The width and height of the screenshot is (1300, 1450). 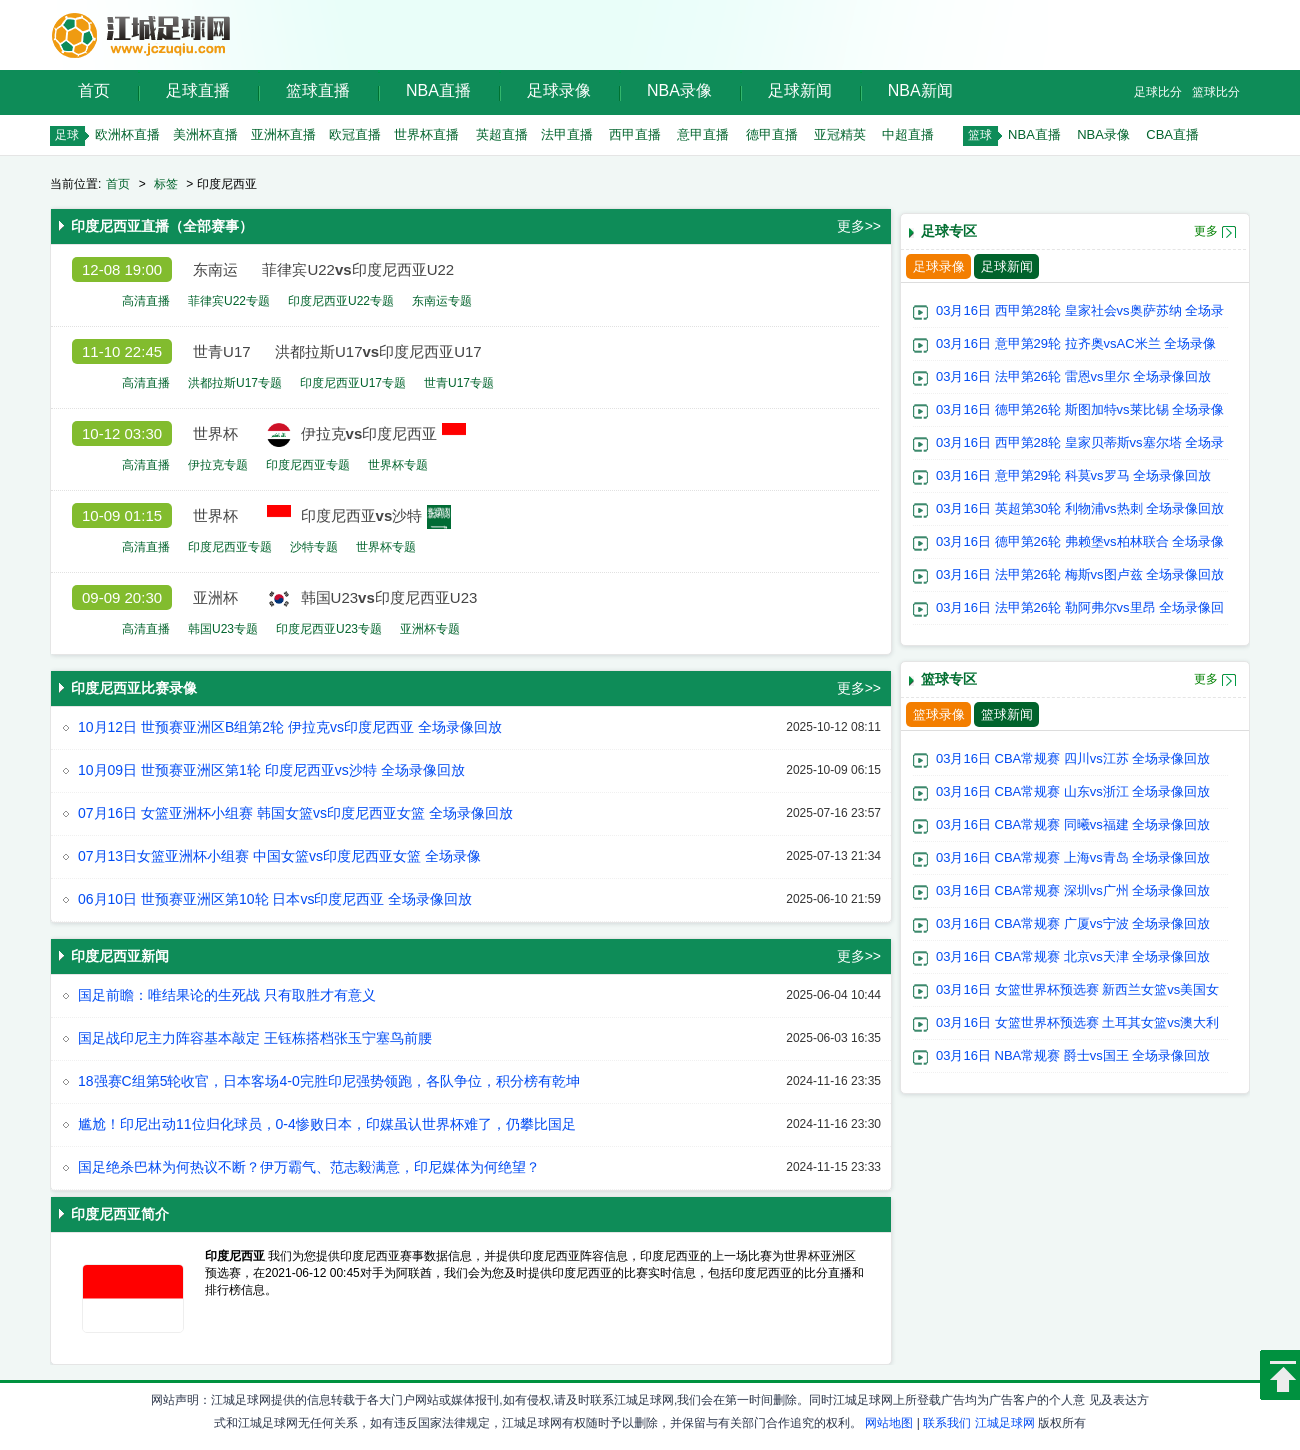 What do you see at coordinates (1073, 1055) in the screenshot?
I see `03月16日 NBA常规赛 爵士vs国王 全场录像回放` at bounding box center [1073, 1055].